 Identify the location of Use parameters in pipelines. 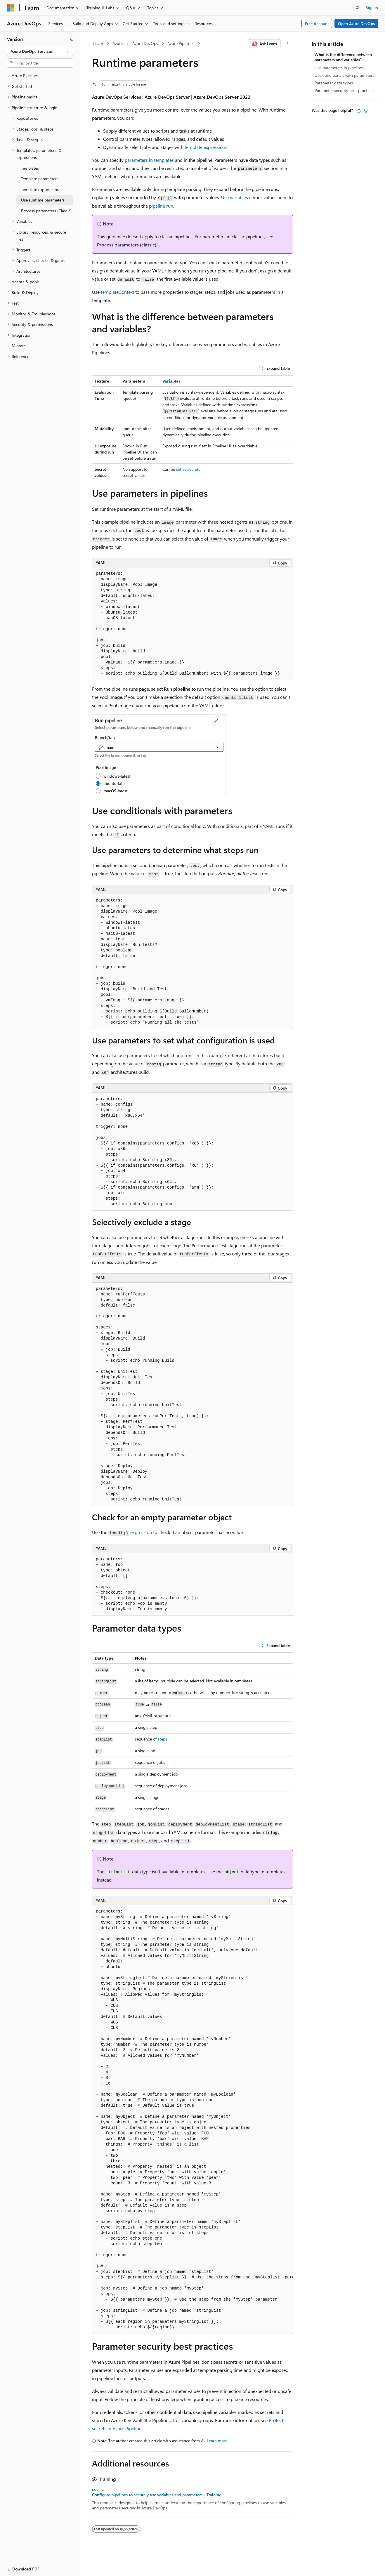
(339, 67).